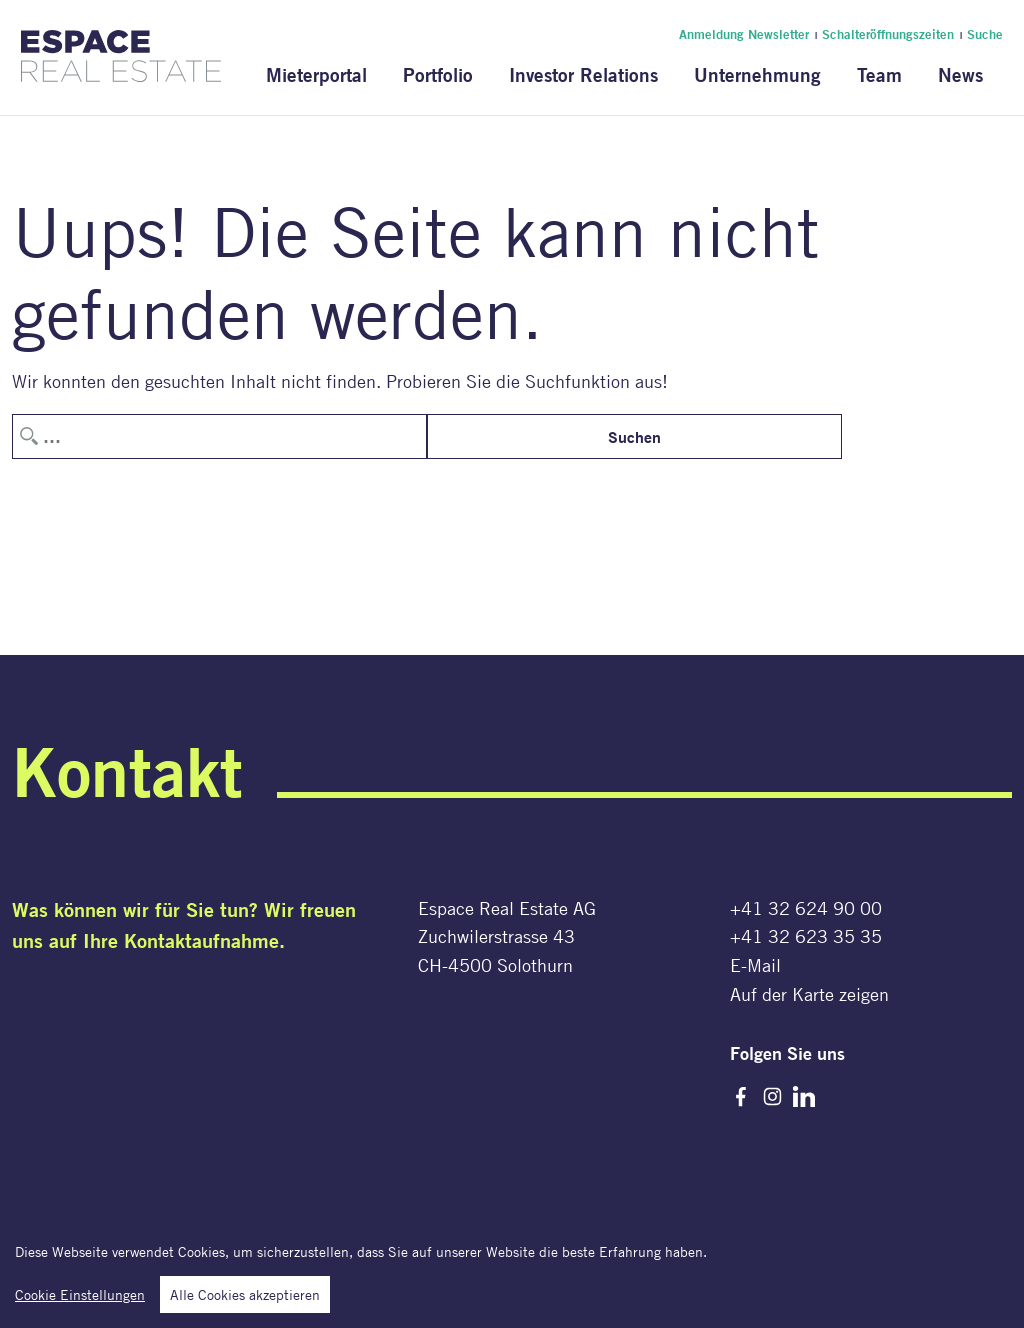 Image resolution: width=1024 pixels, height=1328 pixels. Describe the element at coordinates (888, 34) in the screenshot. I see `Schalteröffnungszeiten` at that location.